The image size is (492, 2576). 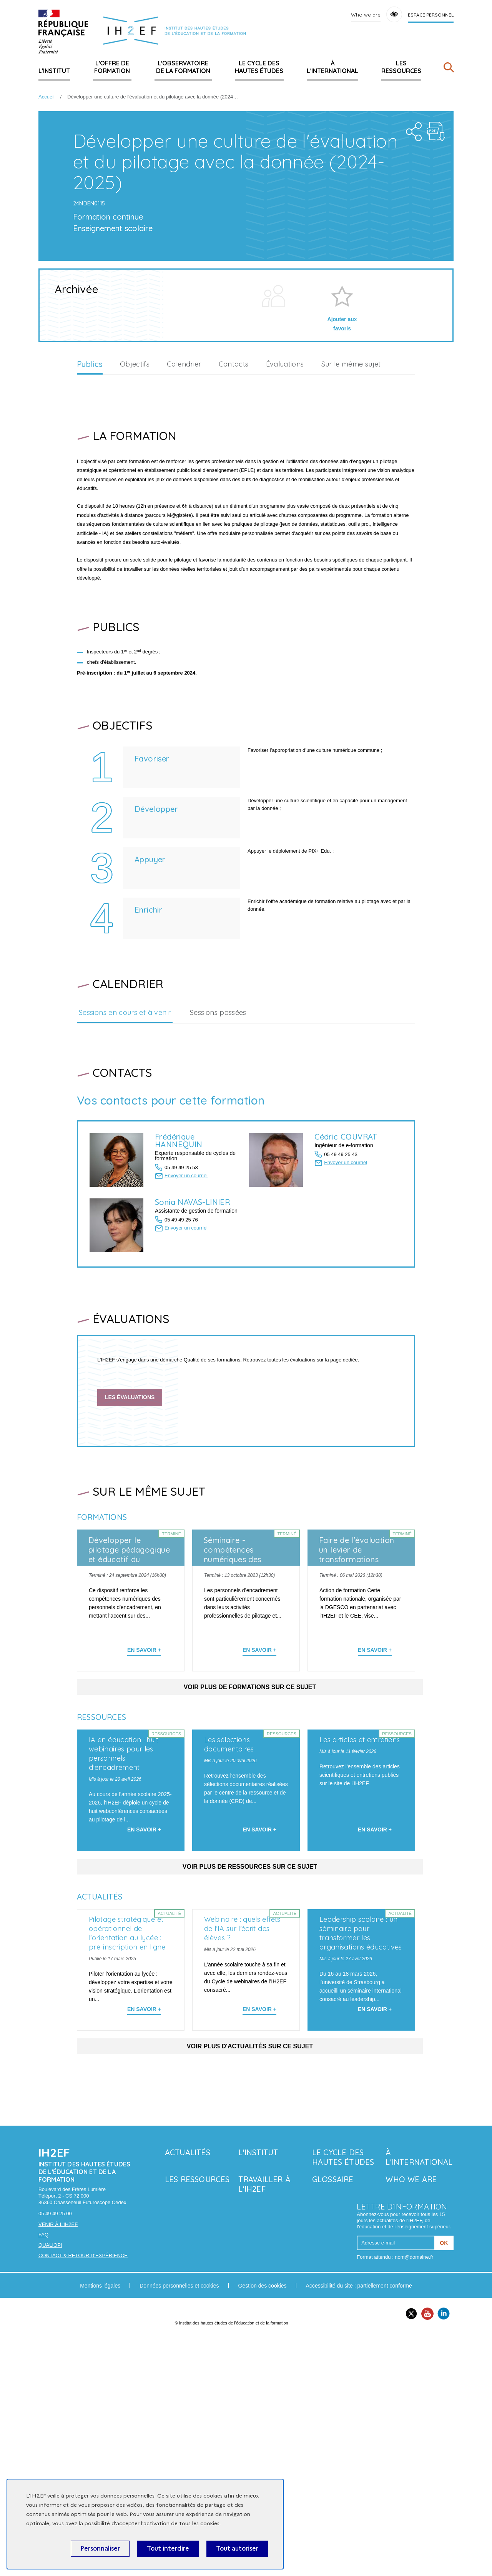 I want to click on Pilotage stratégique et opérationnel de l’orientation au lycée : pré-inscription en ligne, so click(x=127, y=2171).